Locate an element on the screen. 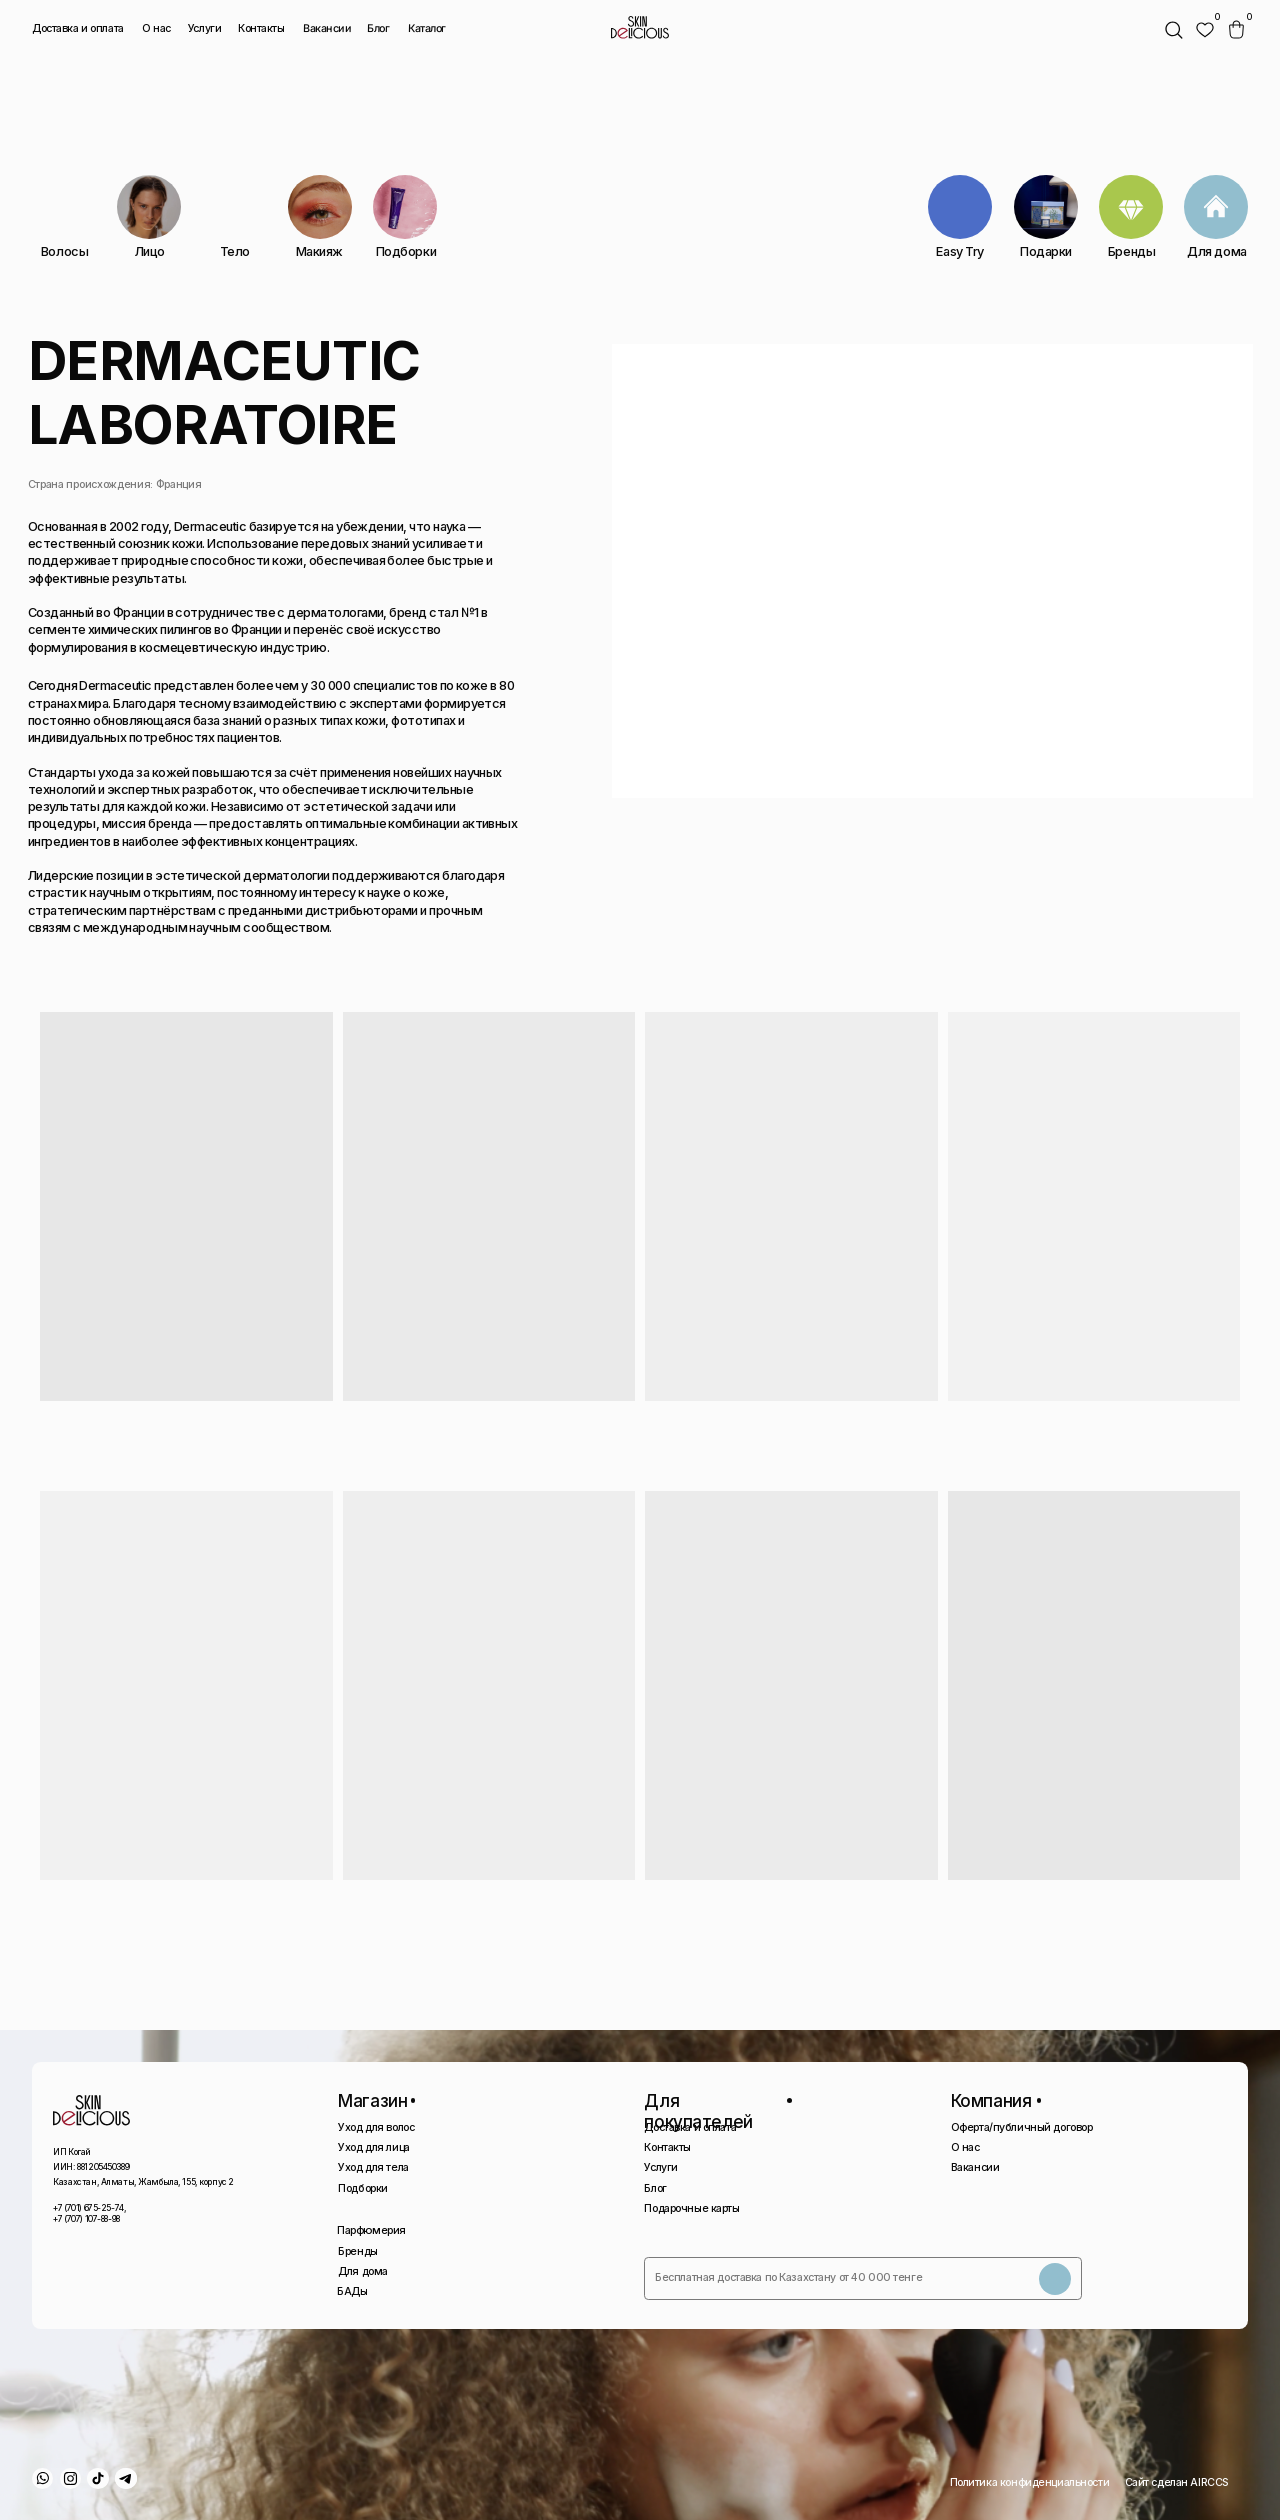 Image resolution: width=1280 pixels, height=2520 pixels. Подборки is located at coordinates (363, 2188).